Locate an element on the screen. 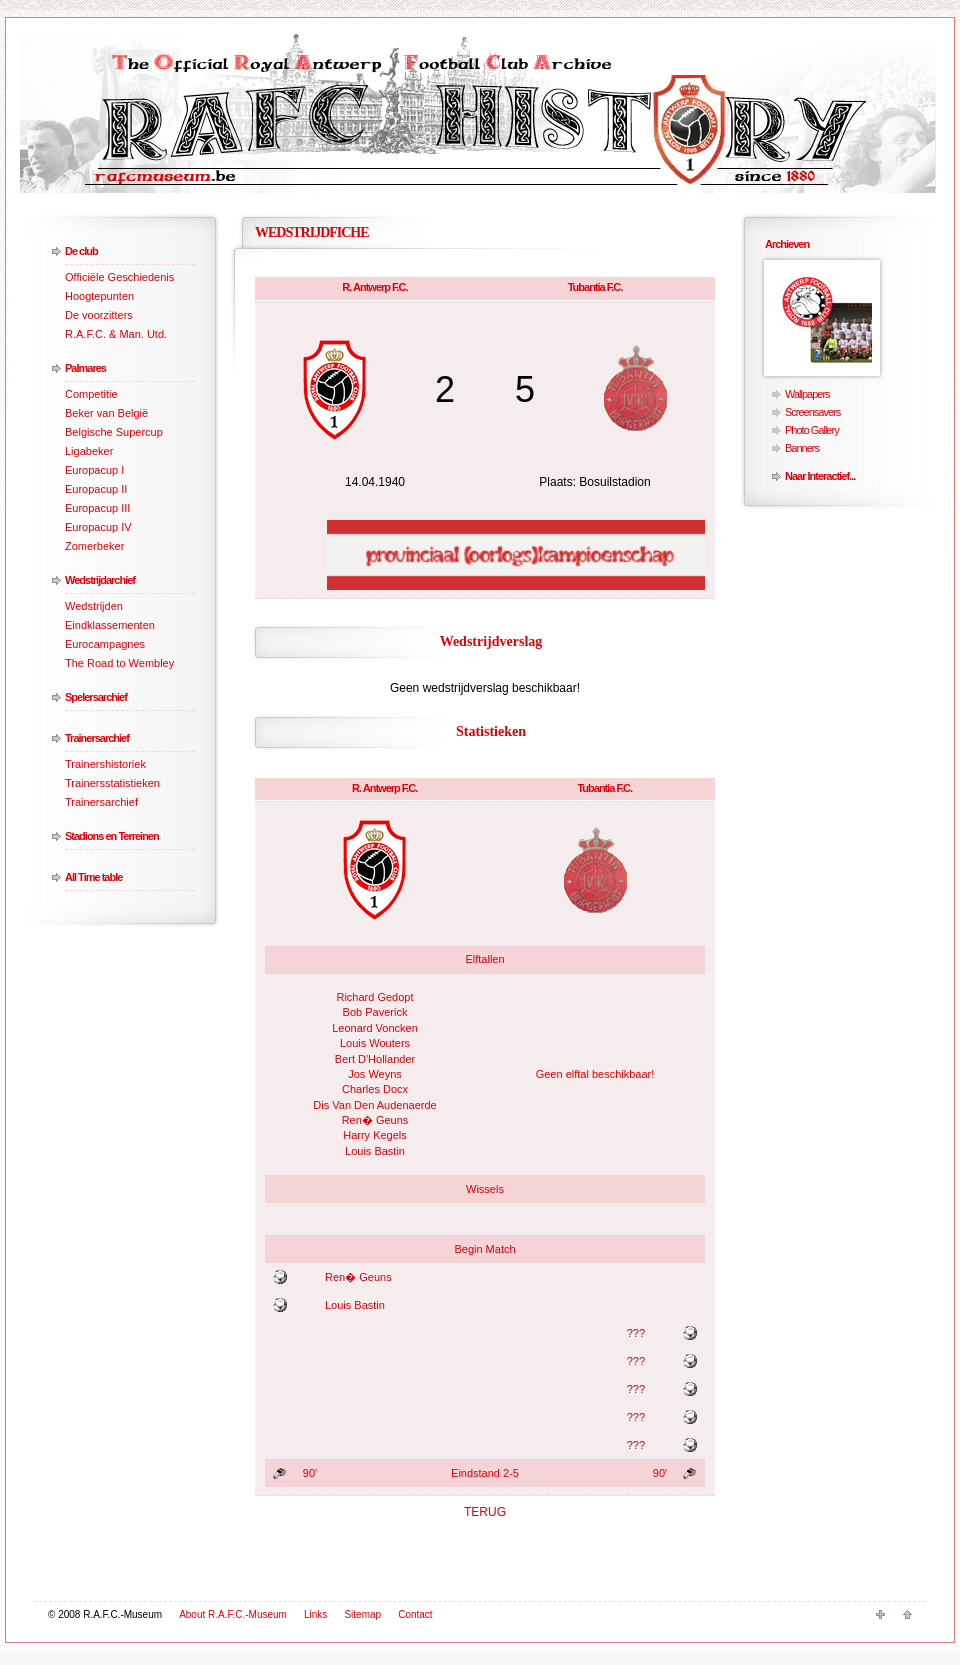 Image resolution: width=960 pixels, height=1665 pixels. Charles Docx is located at coordinates (375, 1089).